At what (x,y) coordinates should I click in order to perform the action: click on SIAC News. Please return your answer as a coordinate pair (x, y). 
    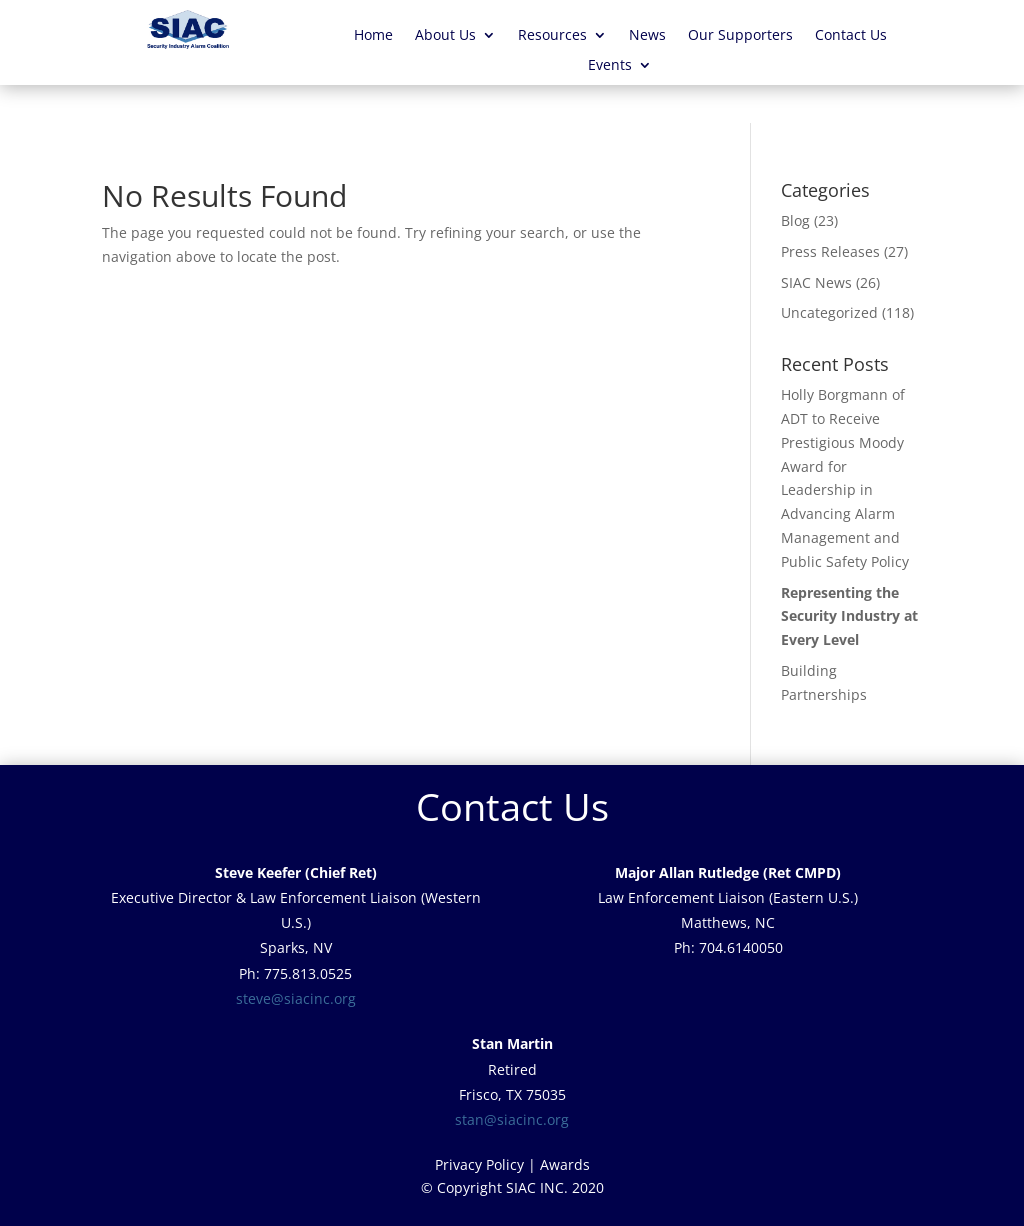
    Looking at the image, I should click on (816, 282).